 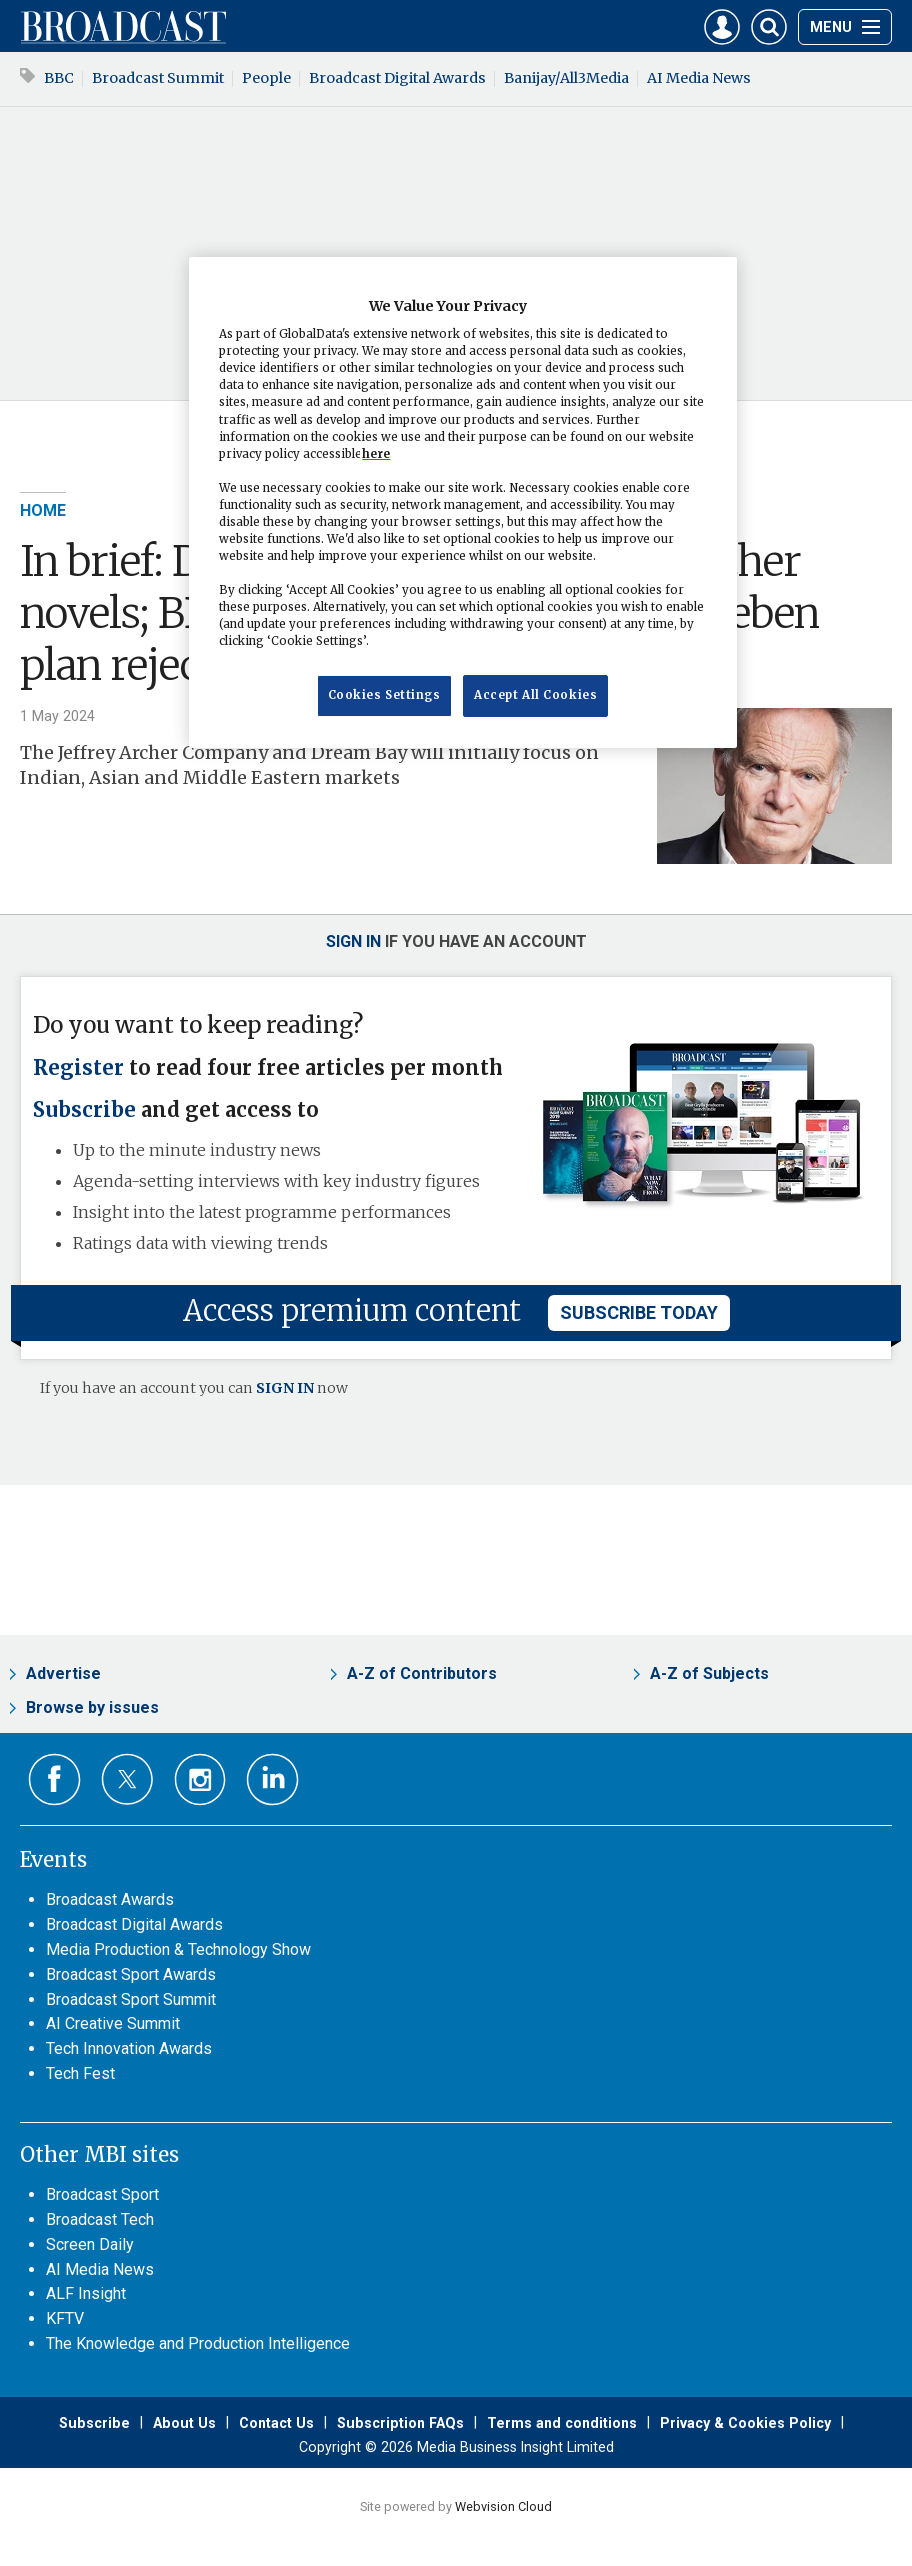 What do you see at coordinates (422, 1673) in the screenshot?
I see `A-Z of Contributors` at bounding box center [422, 1673].